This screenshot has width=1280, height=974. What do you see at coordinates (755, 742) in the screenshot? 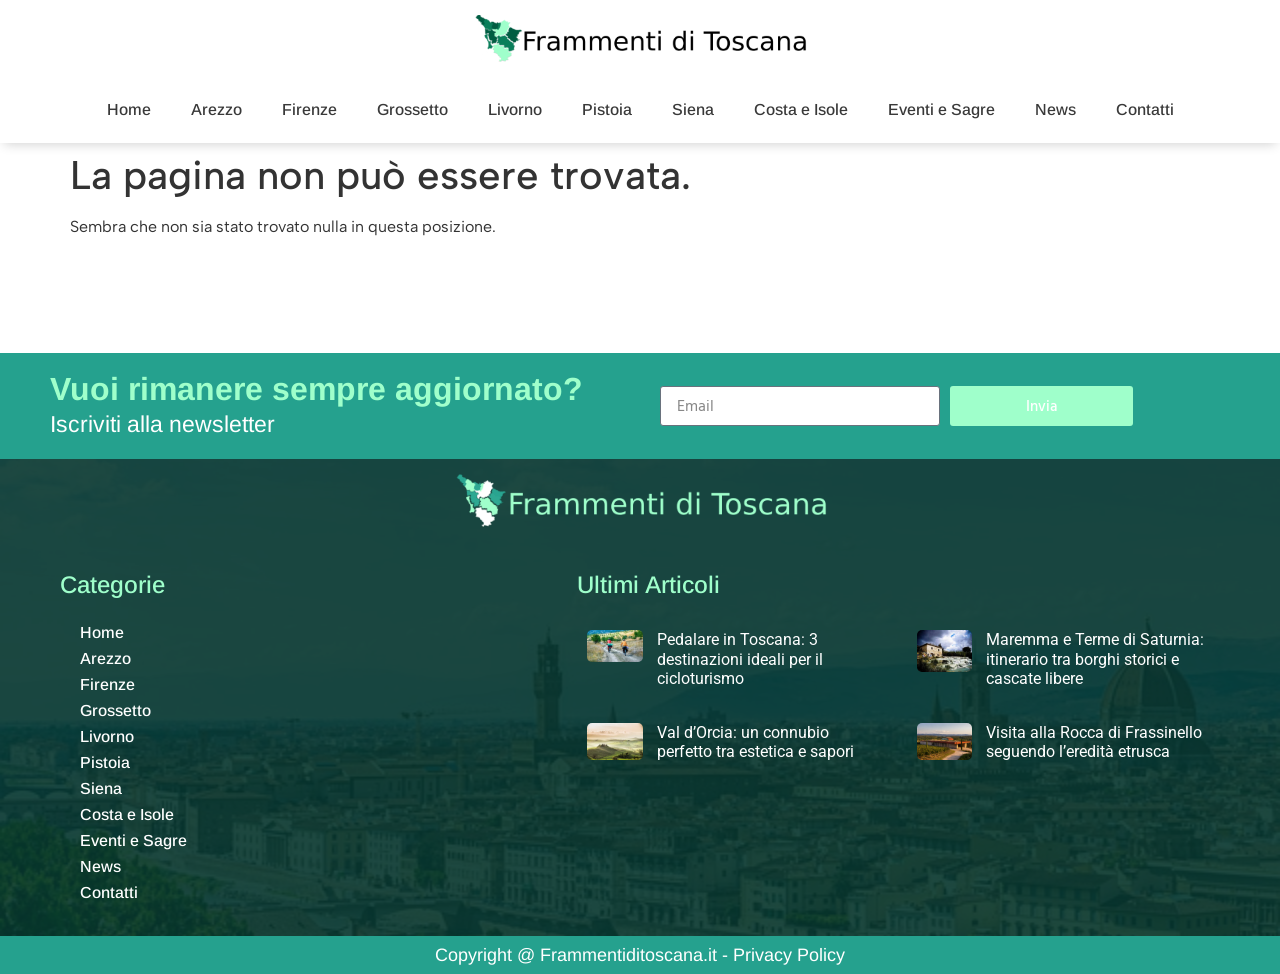
I see `Val d’Orcia: un connubio perfetto tra estetica e sapori` at bounding box center [755, 742].